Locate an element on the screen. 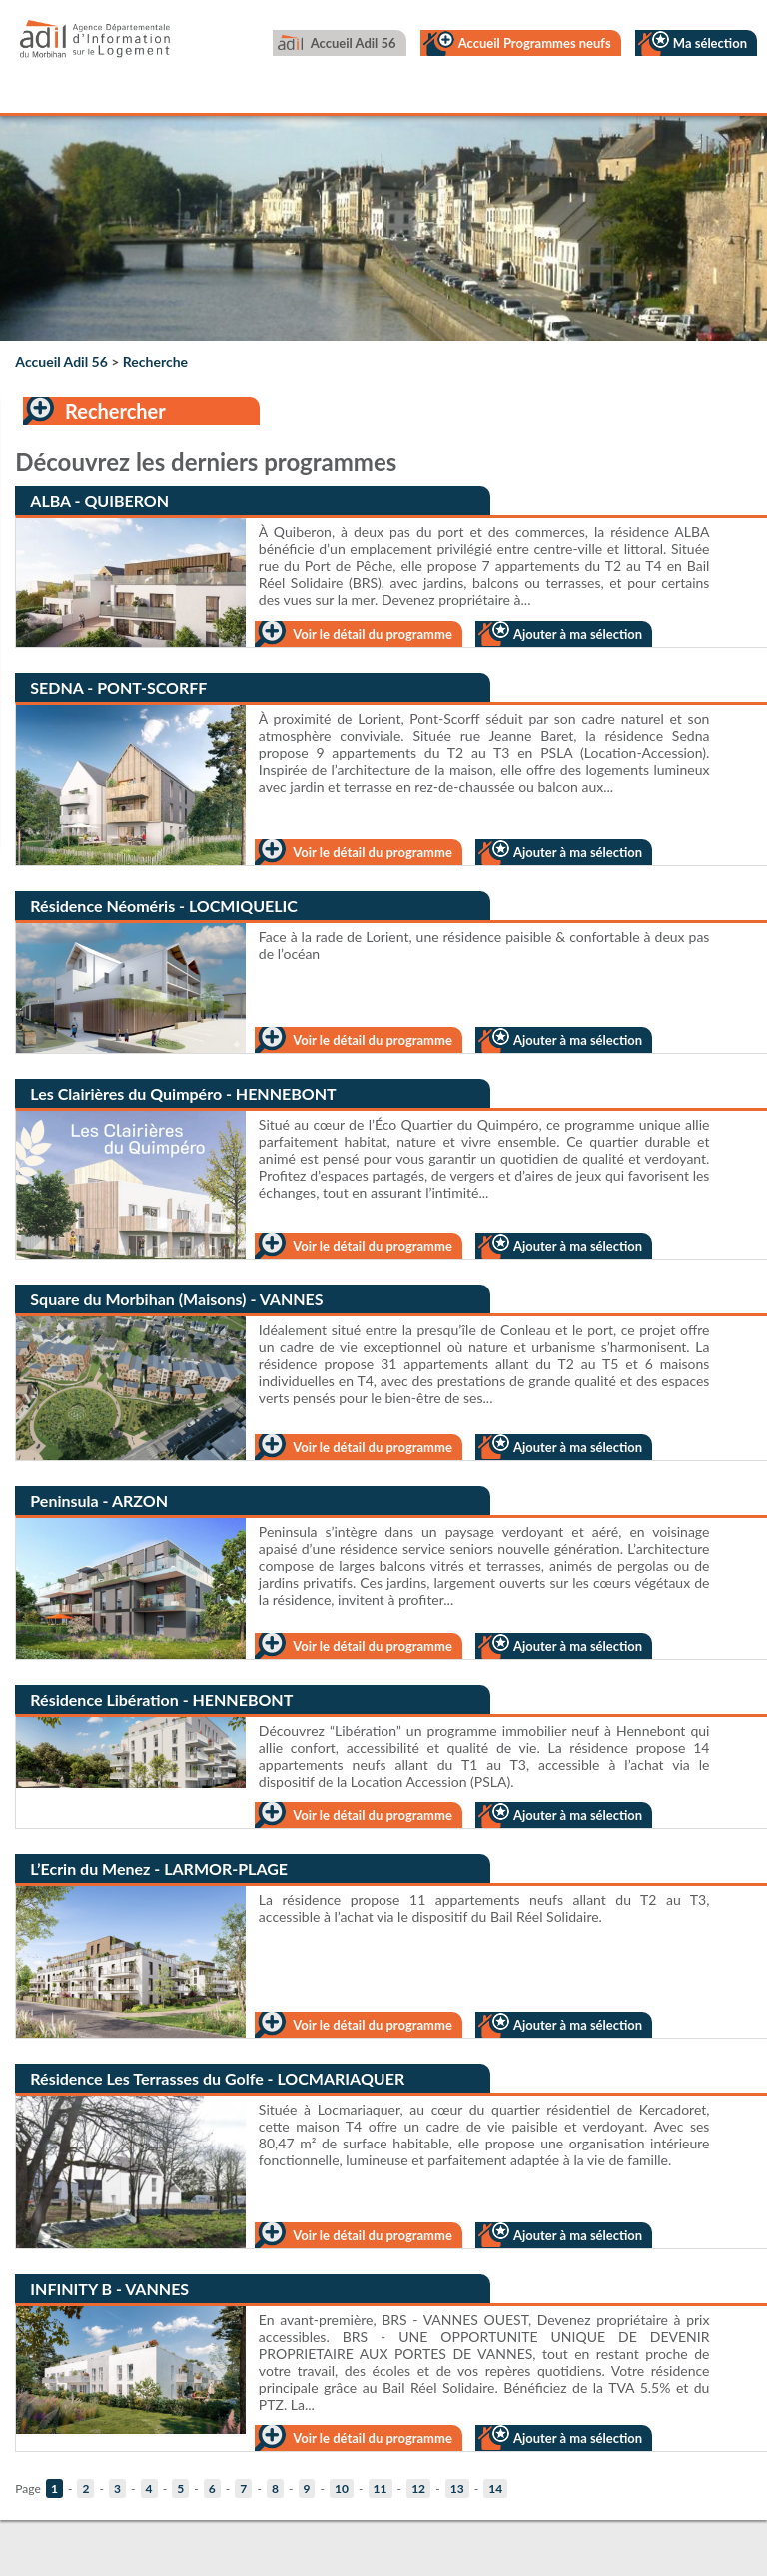  14 is located at coordinates (495, 2488).